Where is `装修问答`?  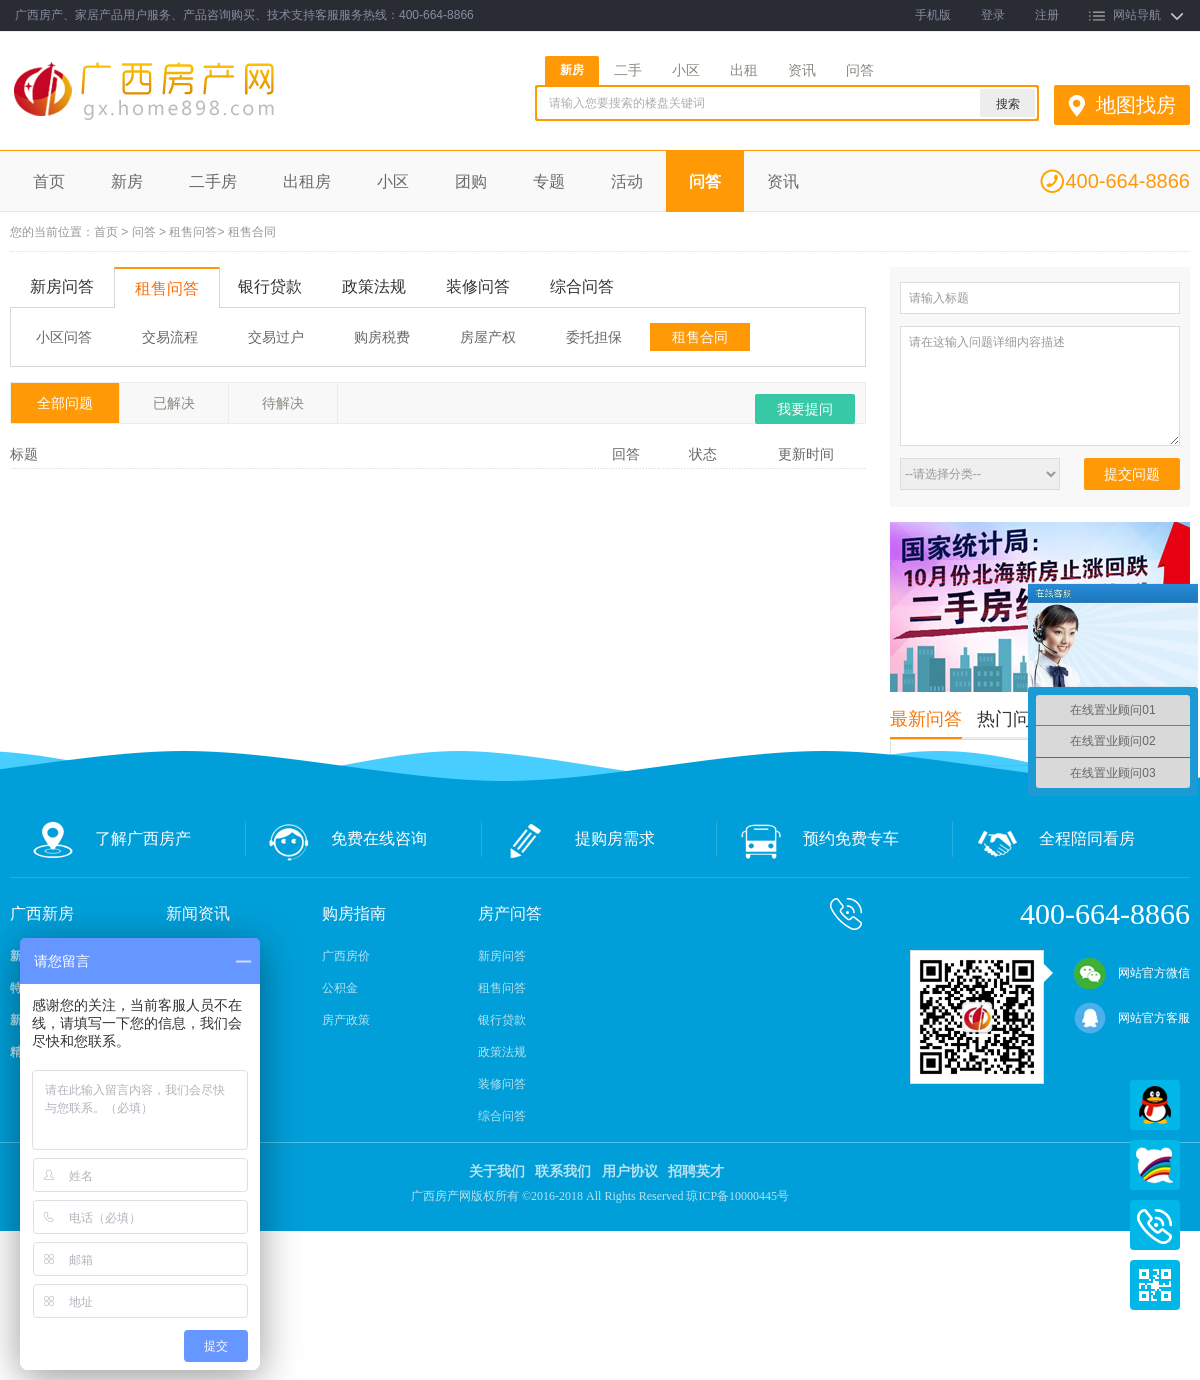
装修问答 is located at coordinates (478, 286).